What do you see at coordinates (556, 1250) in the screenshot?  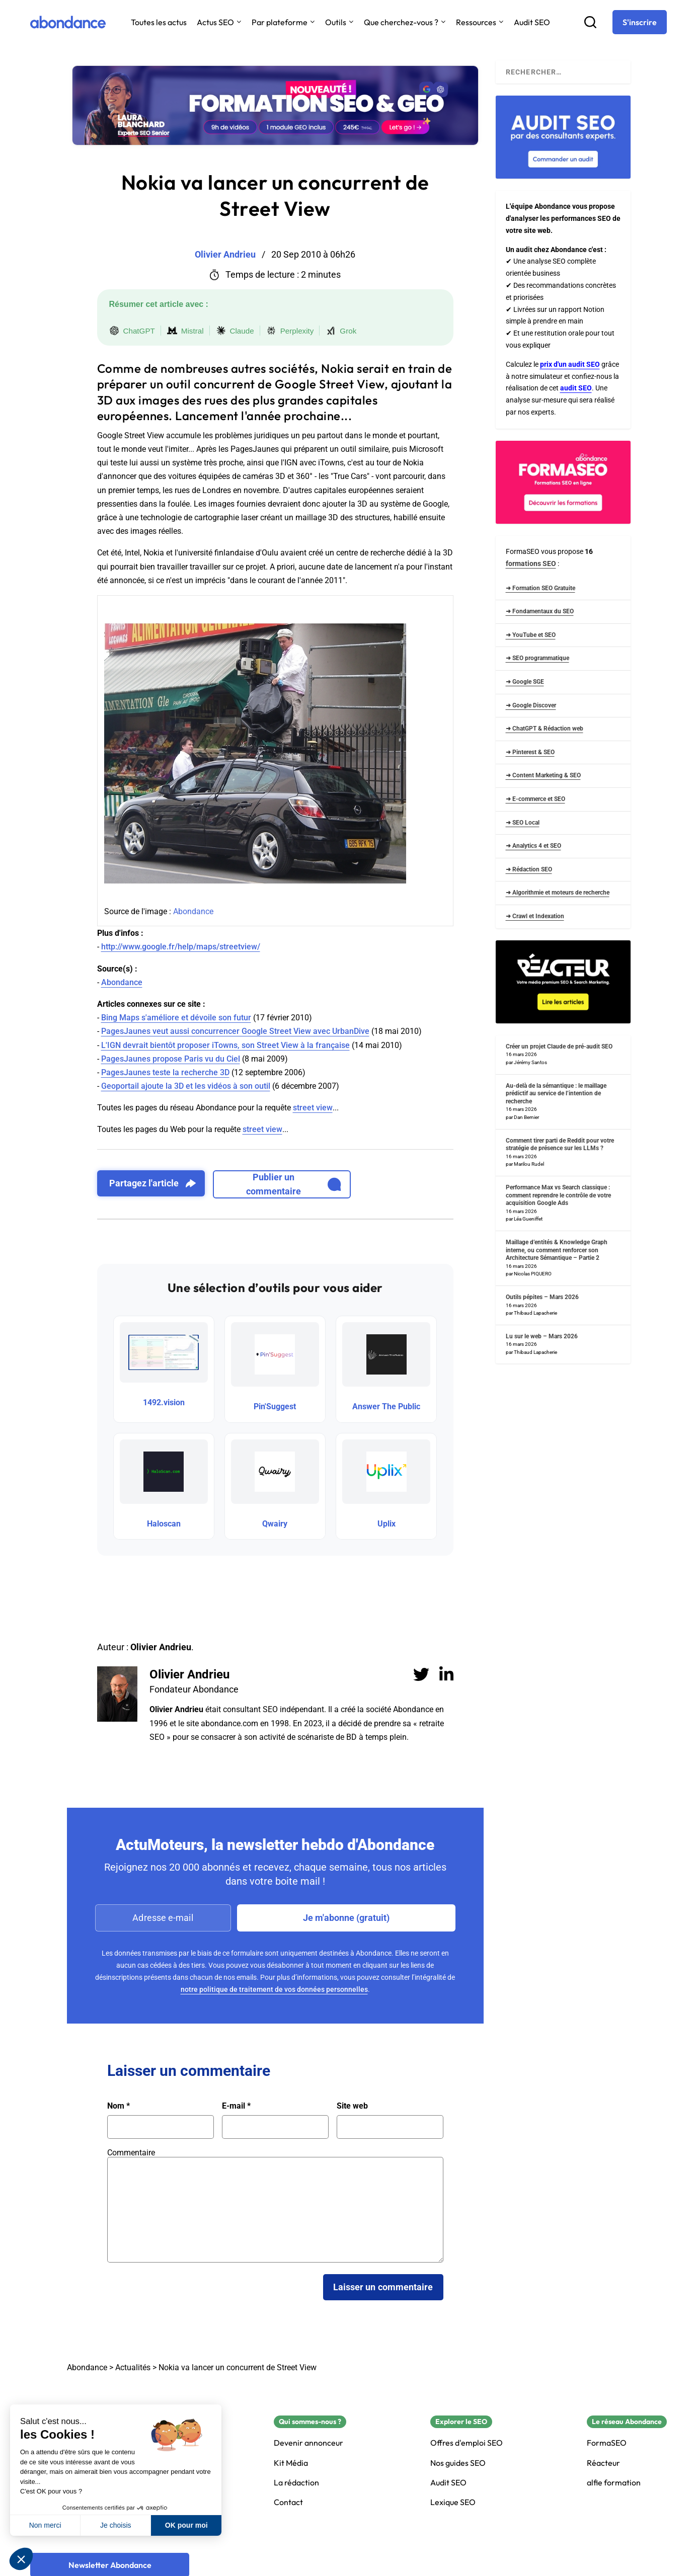 I see `Maillage d’entités & Knowledge Graph interne, ou comment renforcer son Architecture Sémantique – Partie 2` at bounding box center [556, 1250].